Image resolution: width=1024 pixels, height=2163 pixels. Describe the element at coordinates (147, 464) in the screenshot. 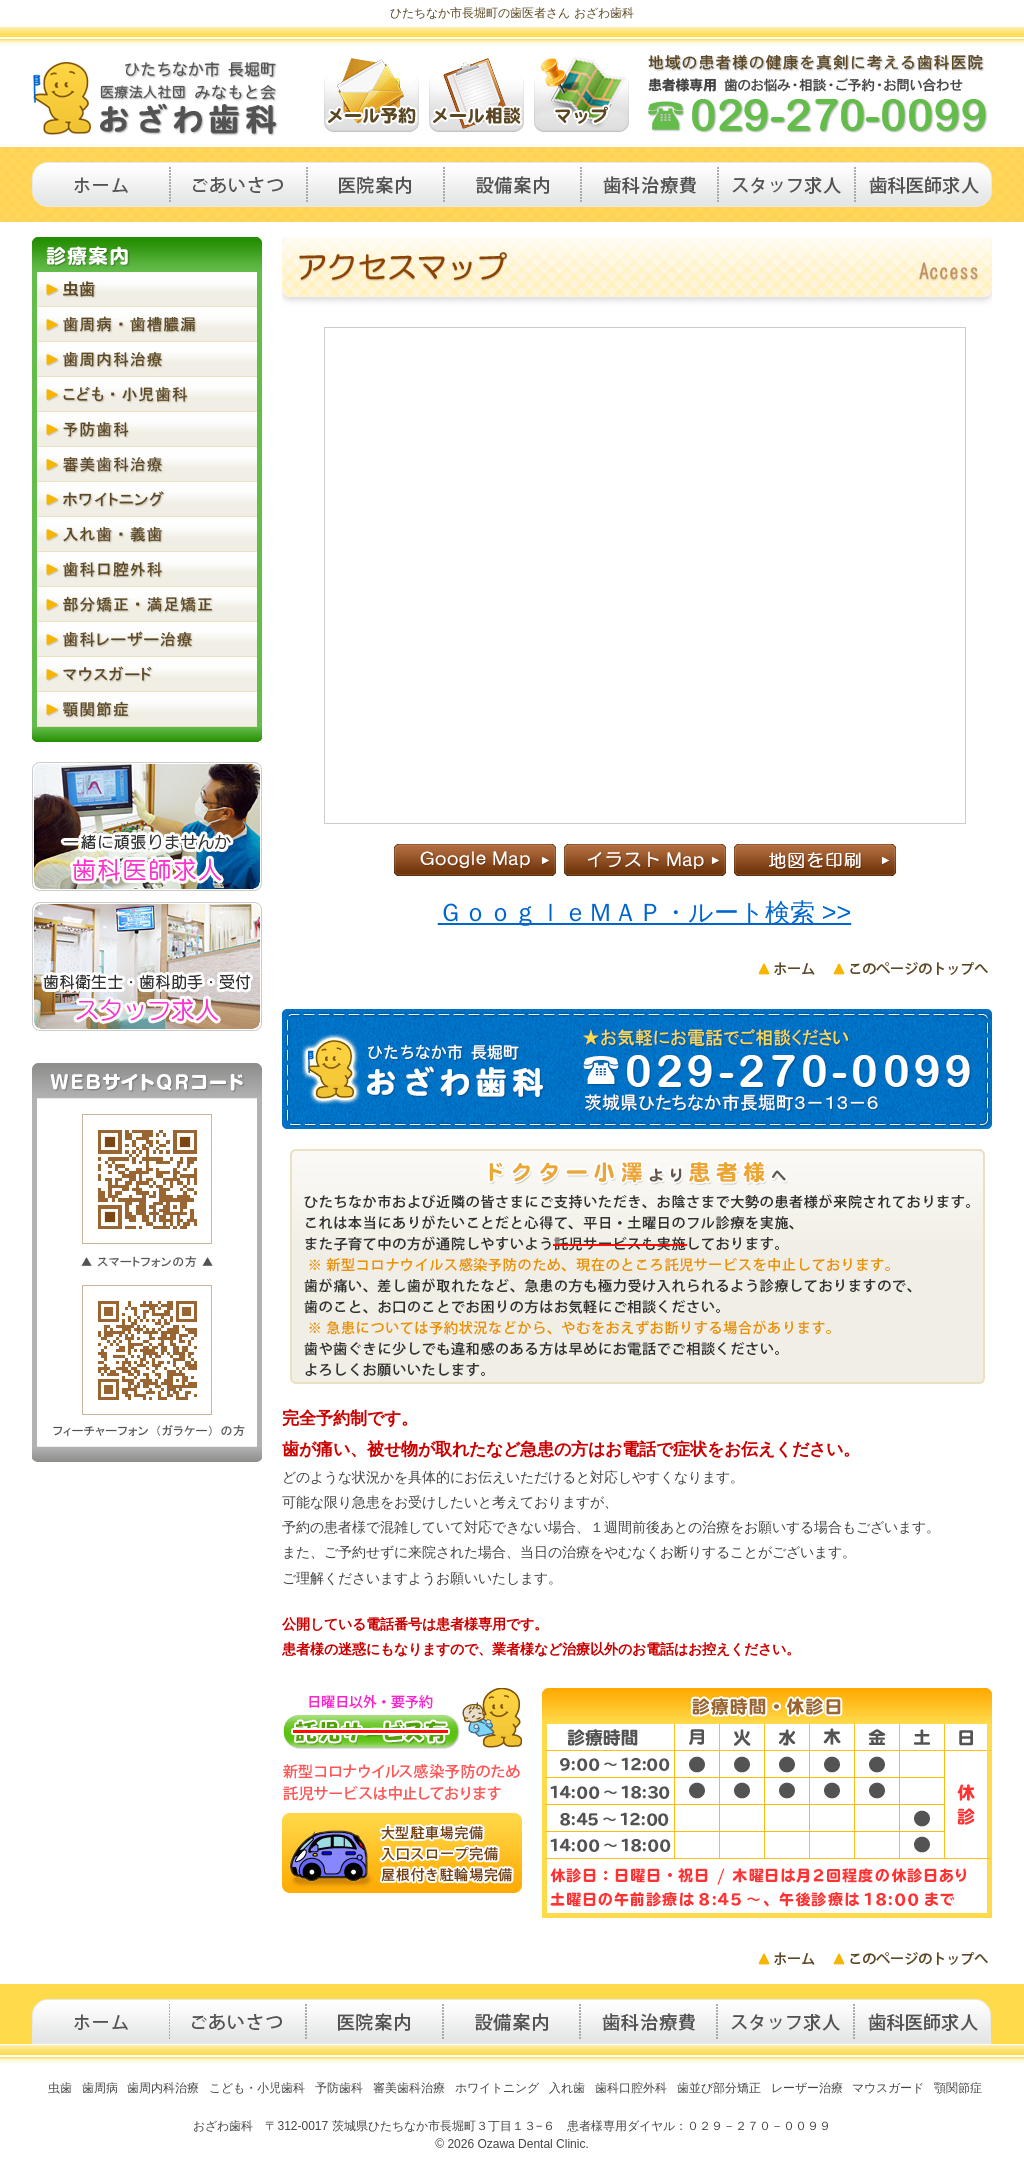

I see `審美歯科治療` at that location.